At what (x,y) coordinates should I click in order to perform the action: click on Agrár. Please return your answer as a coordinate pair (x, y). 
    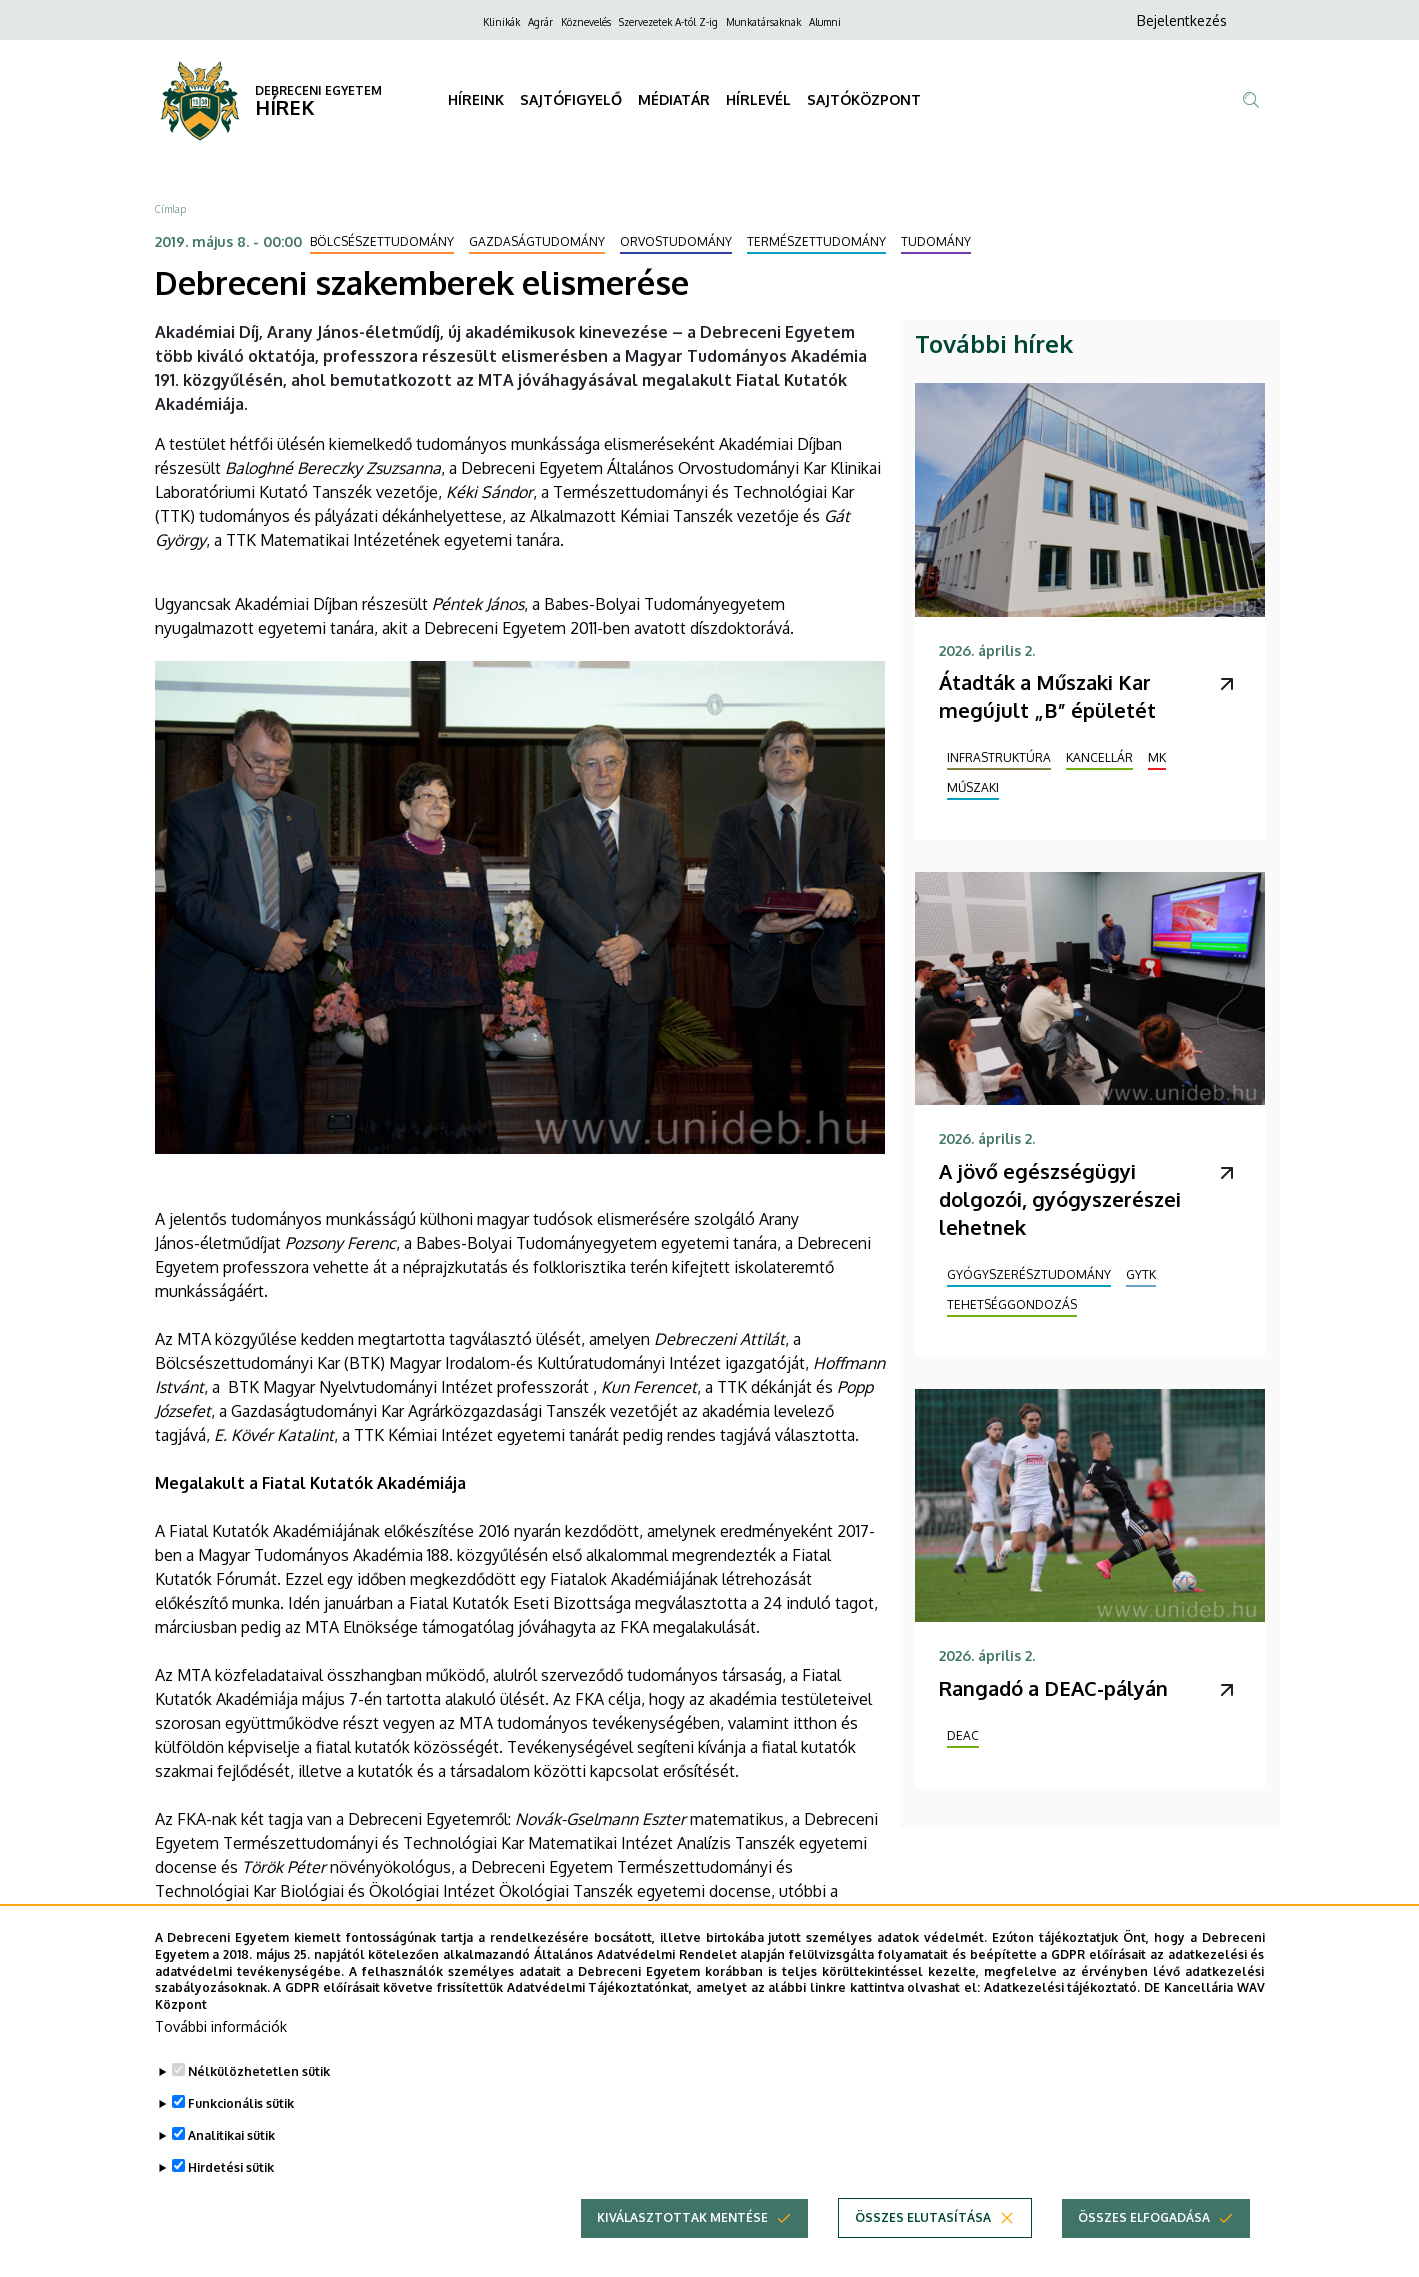
    Looking at the image, I should click on (540, 22).